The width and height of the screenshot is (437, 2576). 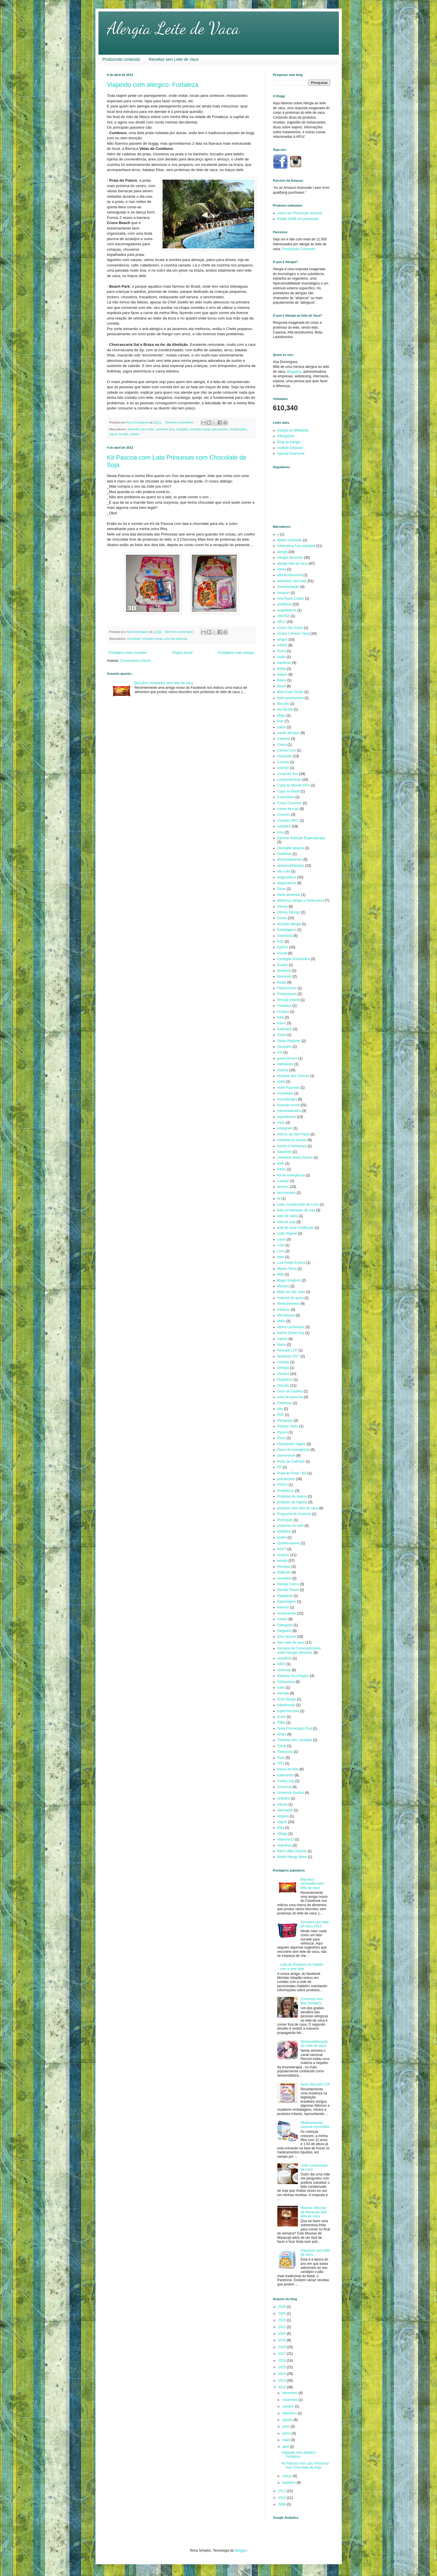 What do you see at coordinates (281, 1688) in the screenshot?
I see `sollis` at bounding box center [281, 1688].